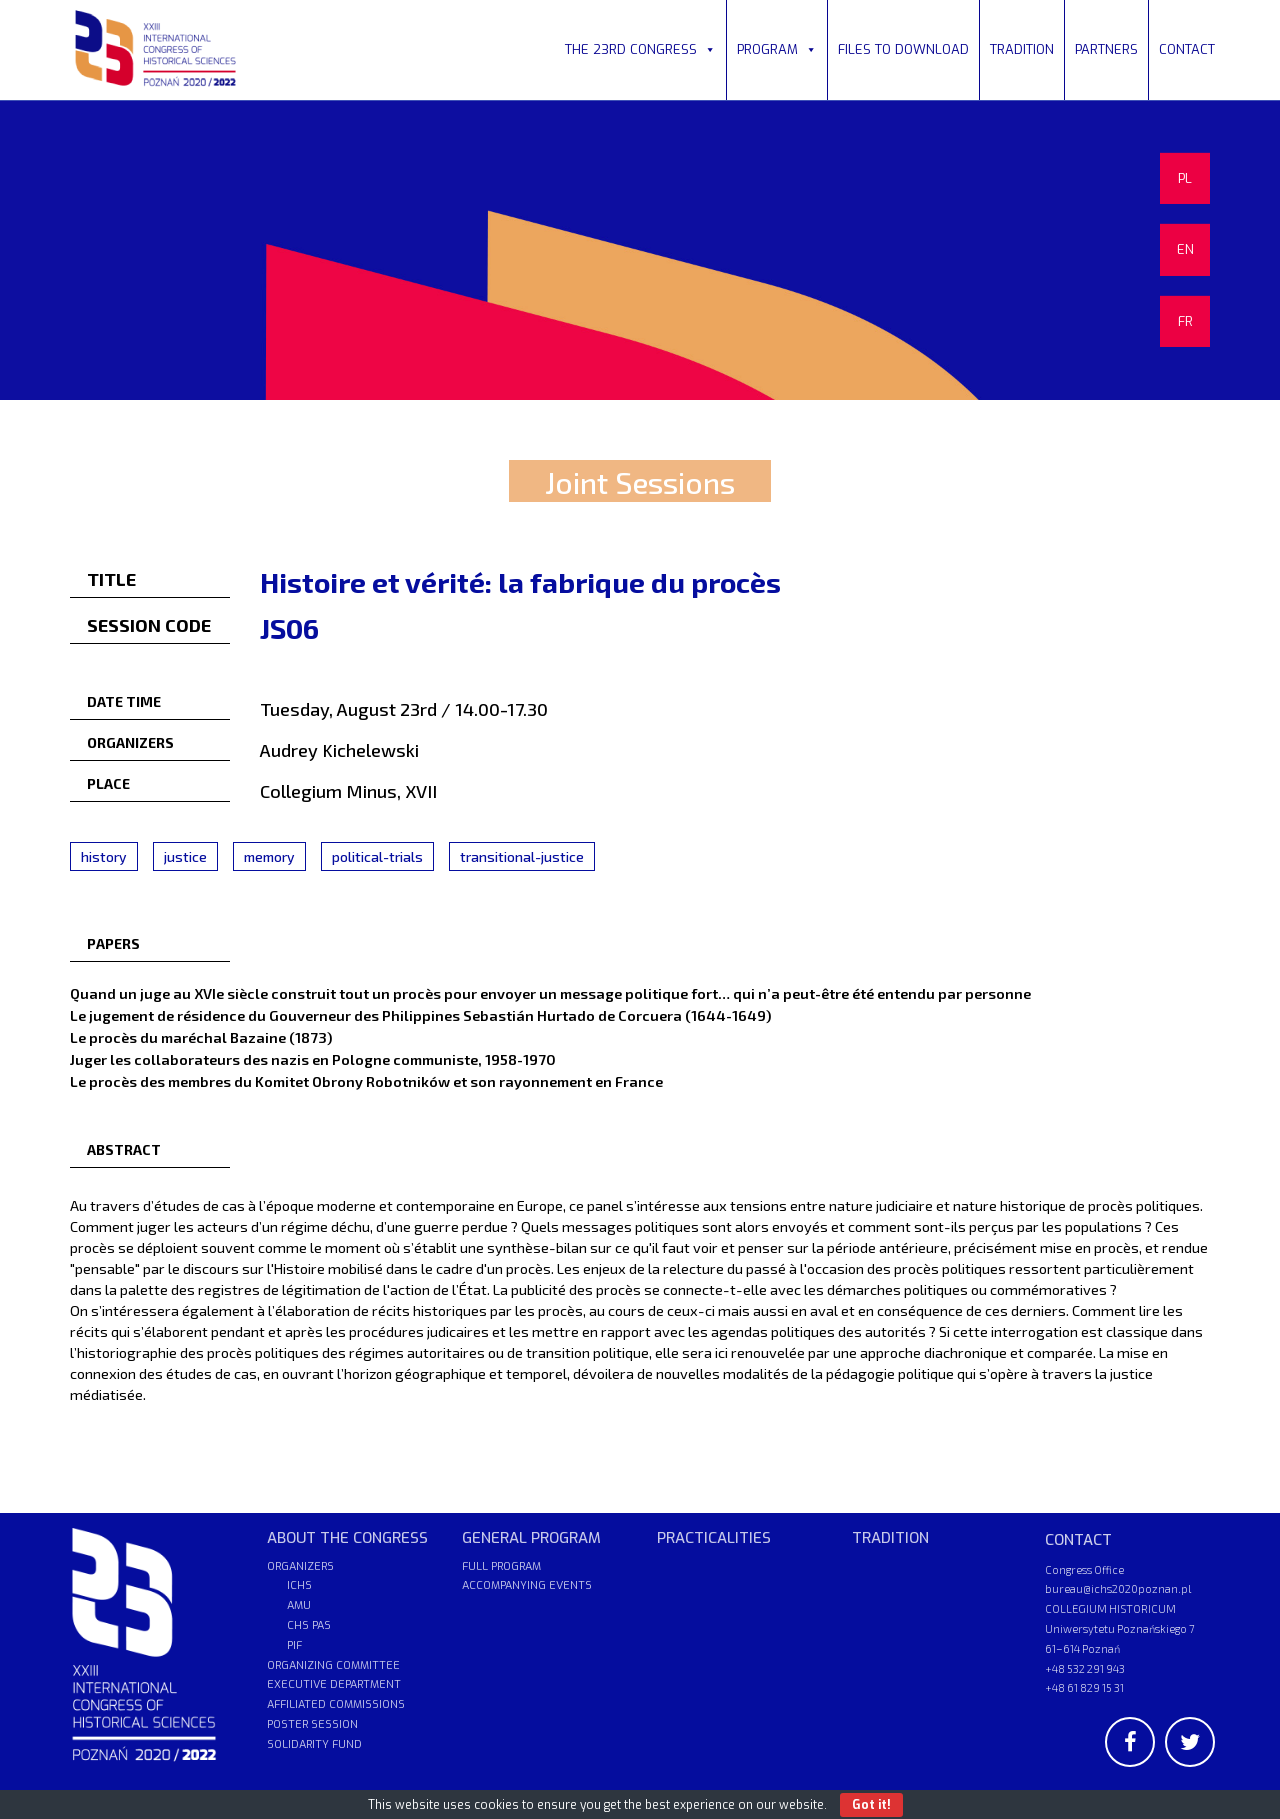 This screenshot has height=1819, width=1280. I want to click on FILES TO DOWNLOAD, so click(903, 49).